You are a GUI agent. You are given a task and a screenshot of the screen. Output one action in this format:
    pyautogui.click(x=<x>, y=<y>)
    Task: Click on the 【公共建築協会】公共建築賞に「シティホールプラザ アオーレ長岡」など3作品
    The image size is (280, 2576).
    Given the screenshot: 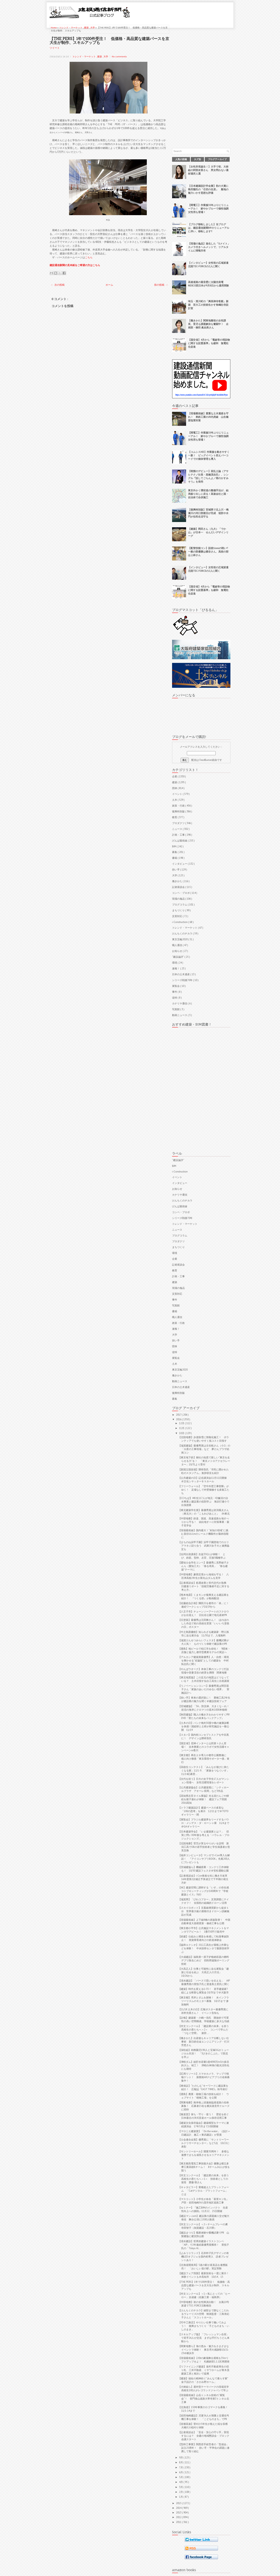 What is the action you would take?
    pyautogui.click(x=203, y=1789)
    